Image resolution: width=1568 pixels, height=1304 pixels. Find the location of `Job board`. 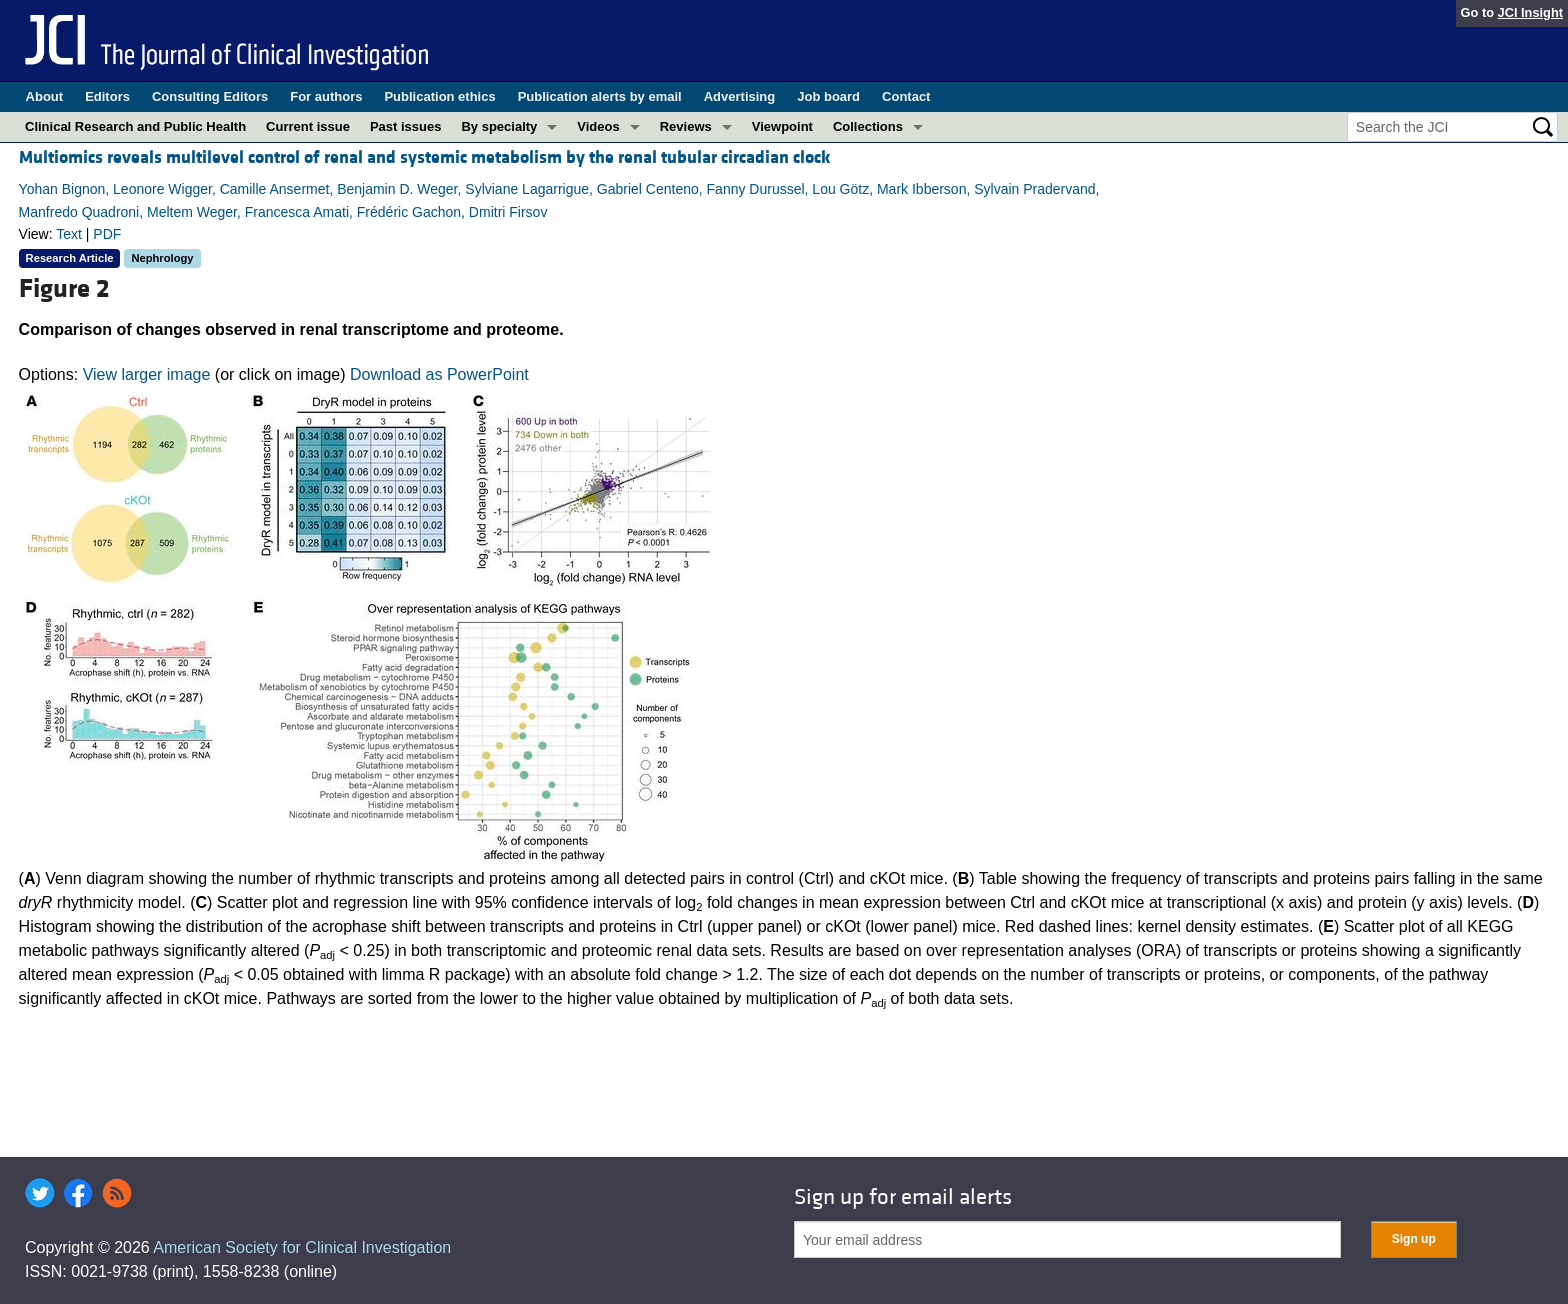

Job board is located at coordinates (828, 96).